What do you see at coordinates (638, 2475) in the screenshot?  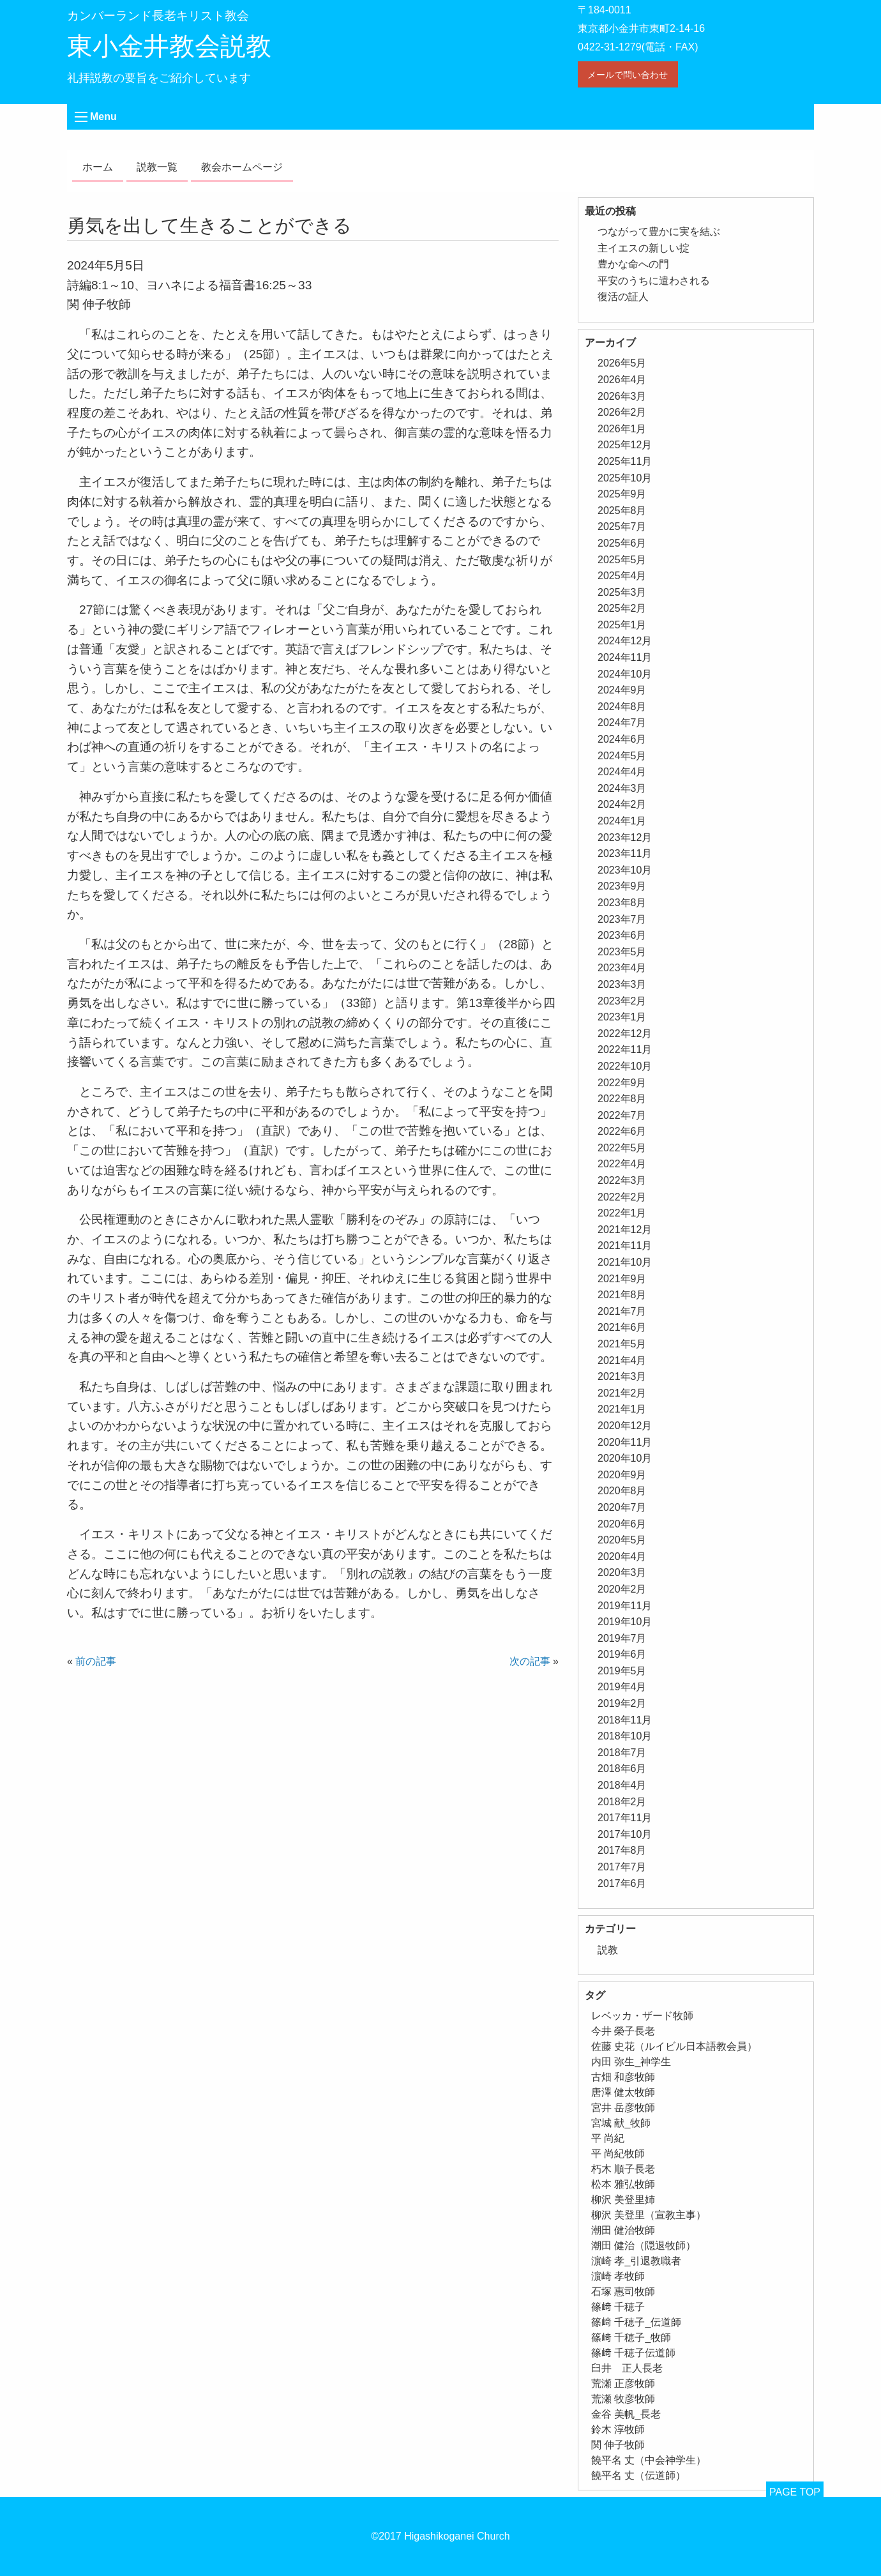 I see `饒平名 丈（伝道師） [饒平名 丈（伝道師） (1個の項目)]` at bounding box center [638, 2475].